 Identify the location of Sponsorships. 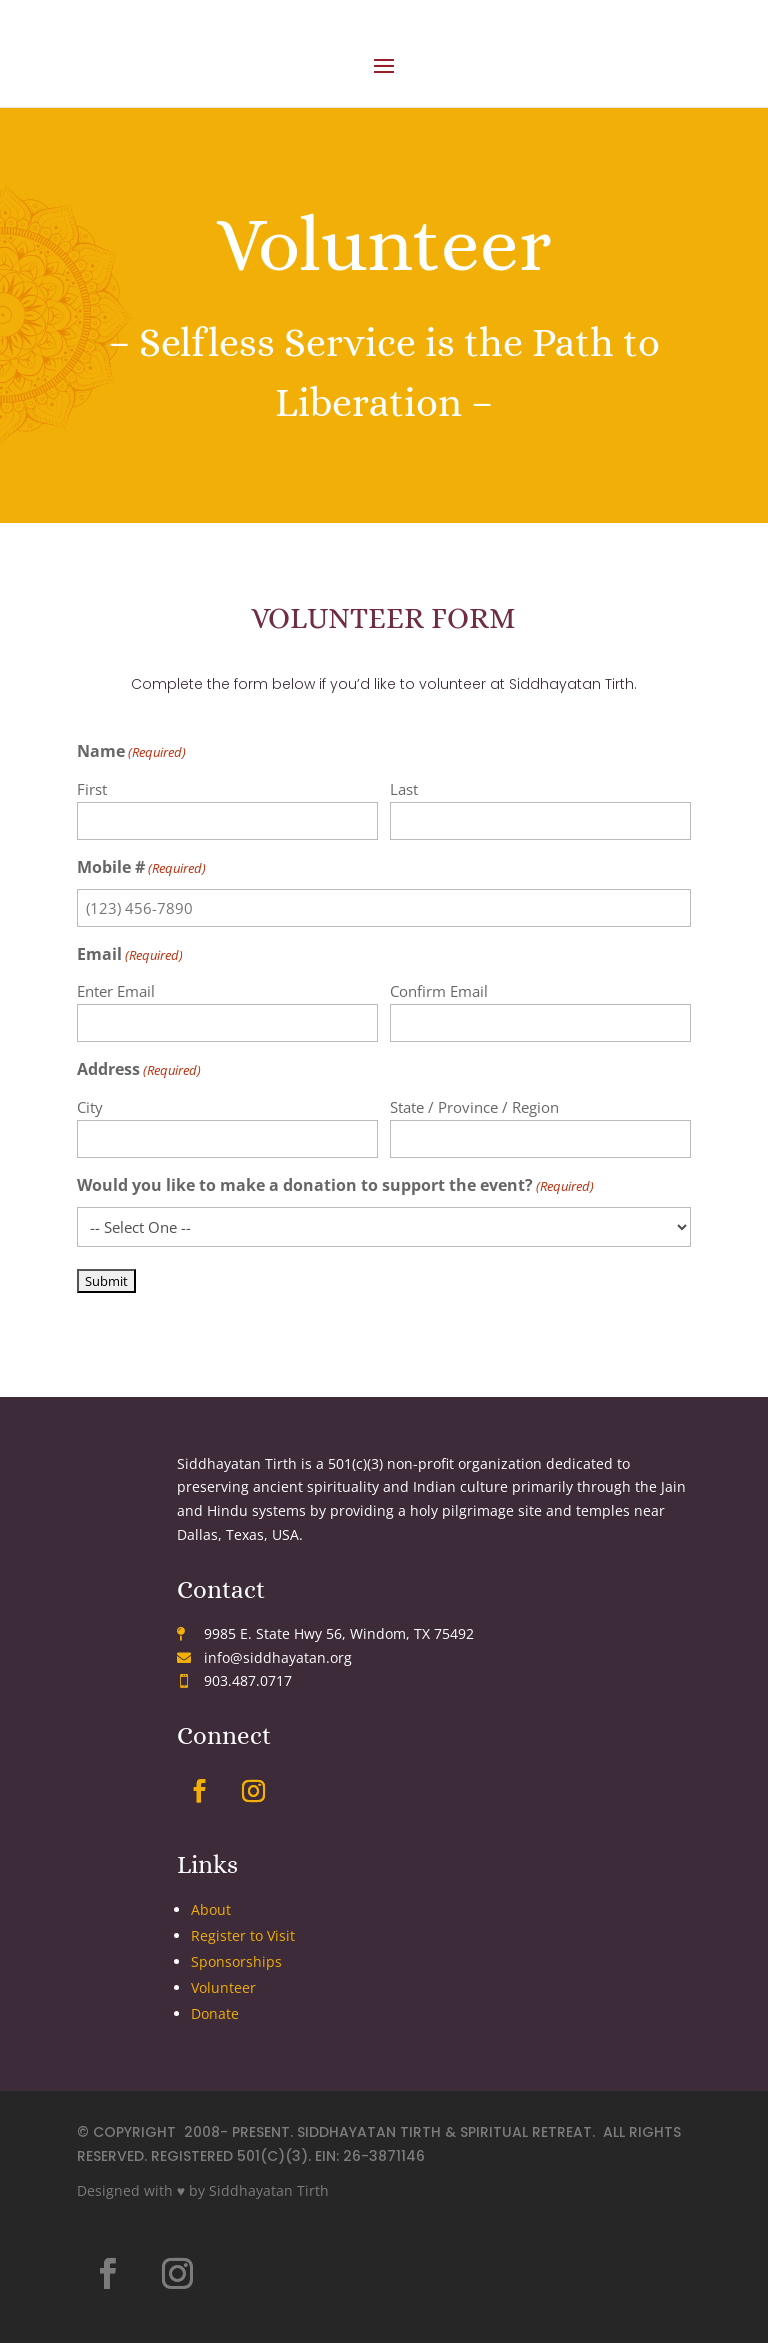
(236, 1961).